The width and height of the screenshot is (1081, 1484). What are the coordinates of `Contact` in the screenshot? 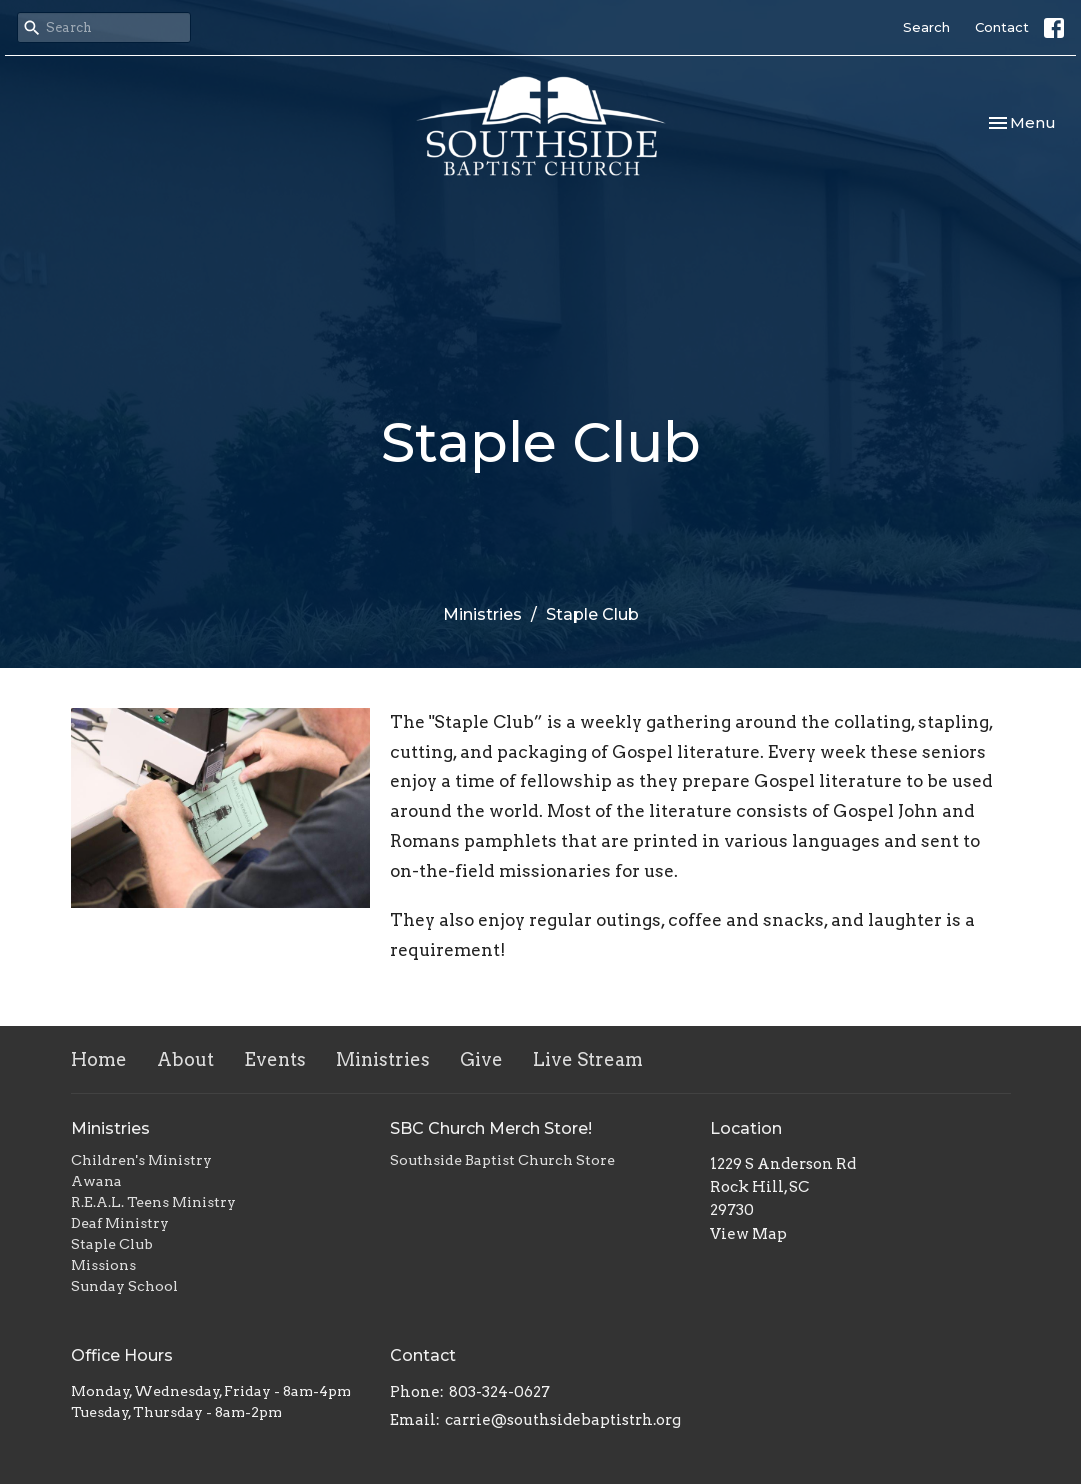 It's located at (1002, 27).